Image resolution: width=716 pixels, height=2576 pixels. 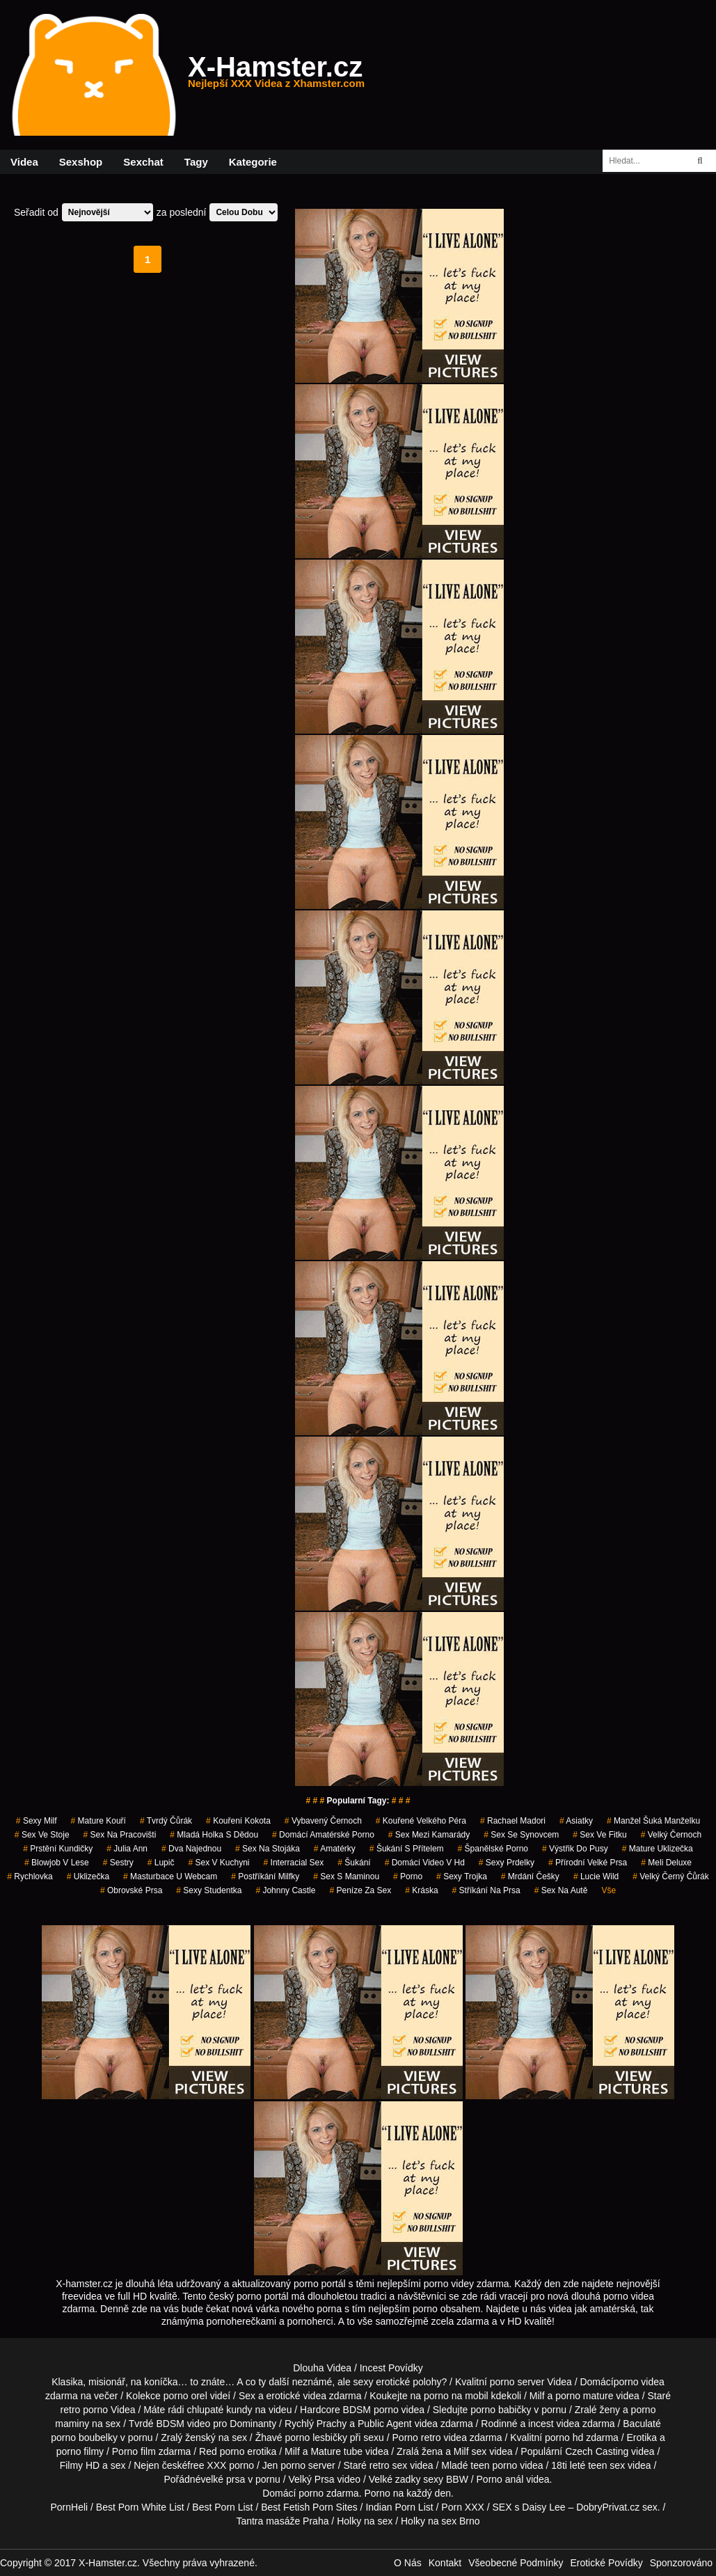 I want to click on porno mature, so click(x=584, y=2395).